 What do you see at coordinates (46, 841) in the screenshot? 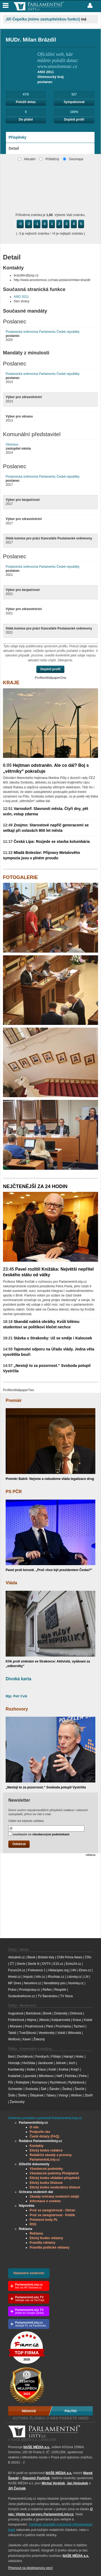
I see `Česká Lípa: Rozjede se stavba kolumbária` at bounding box center [46, 841].